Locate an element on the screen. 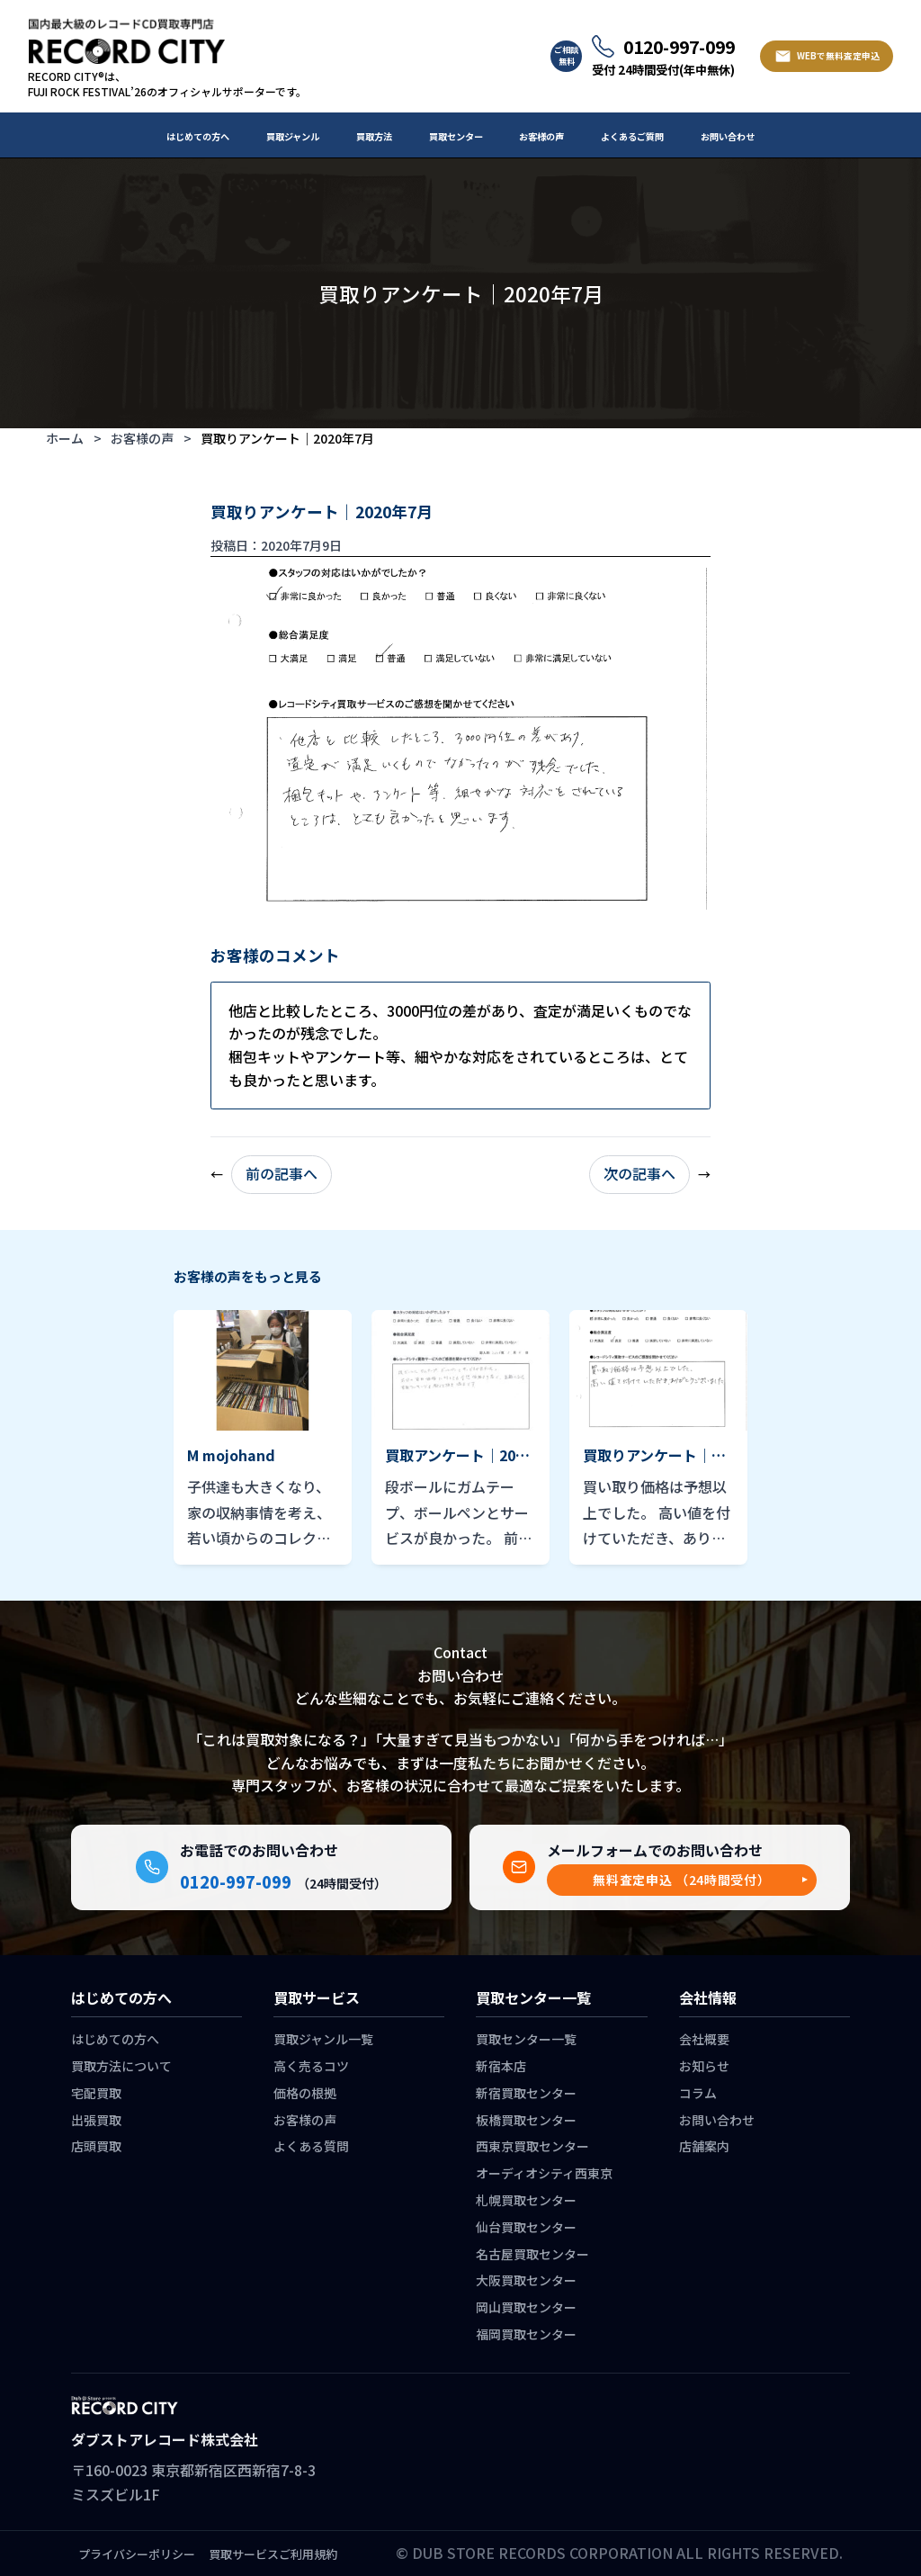  前の記事へ is located at coordinates (281, 1173).